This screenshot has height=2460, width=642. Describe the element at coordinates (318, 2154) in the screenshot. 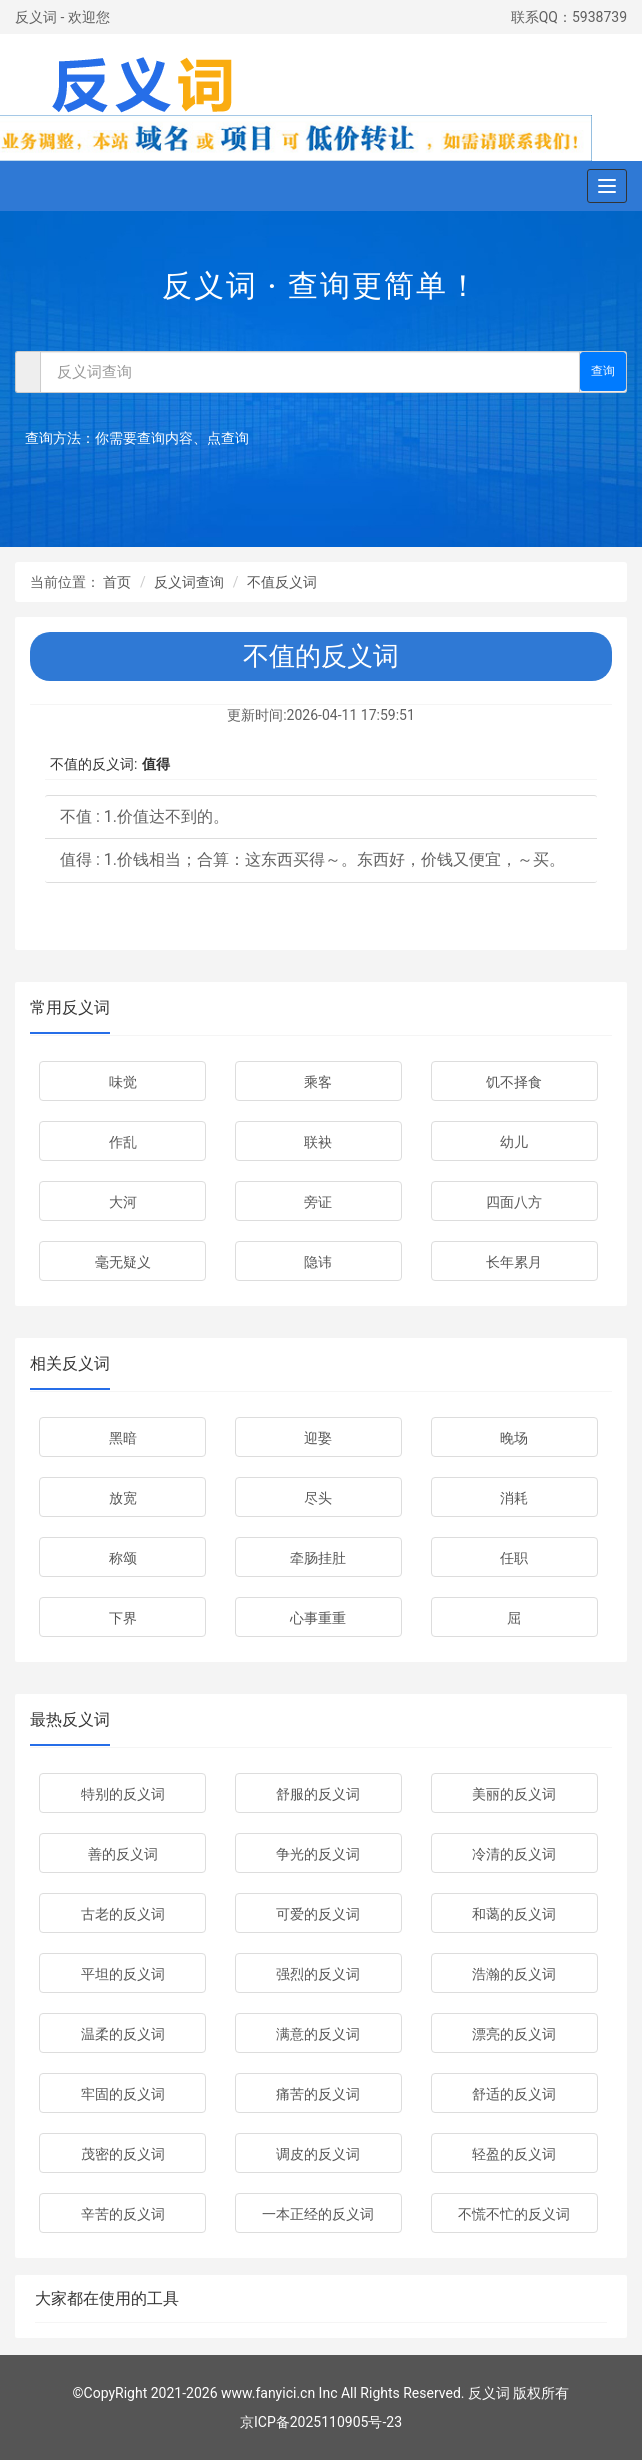

I see `调皮的反义词` at that location.